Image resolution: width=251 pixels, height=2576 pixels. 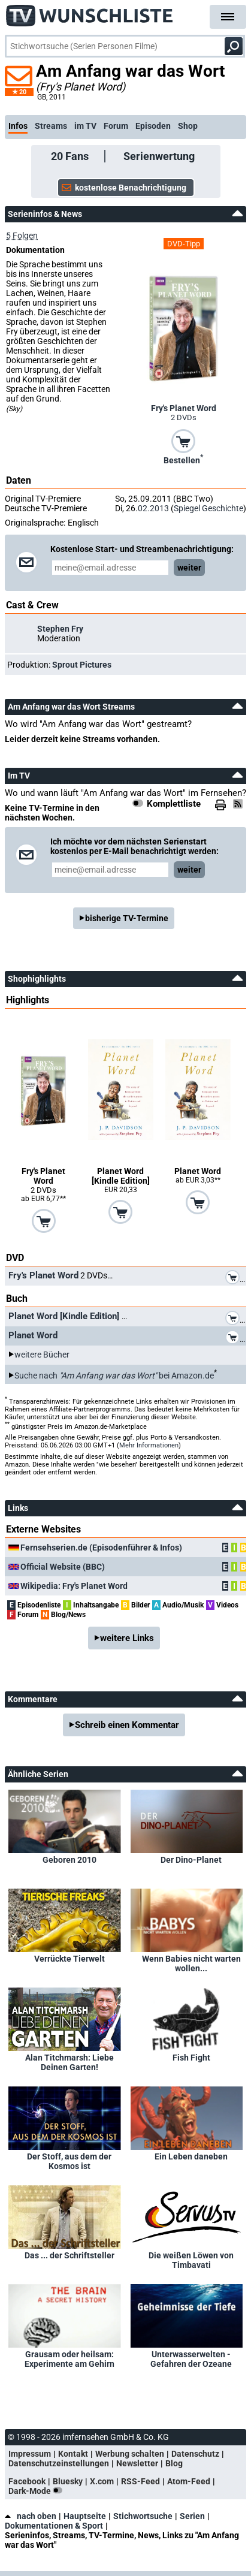 I want to click on Bluesky, so click(x=68, y=2481).